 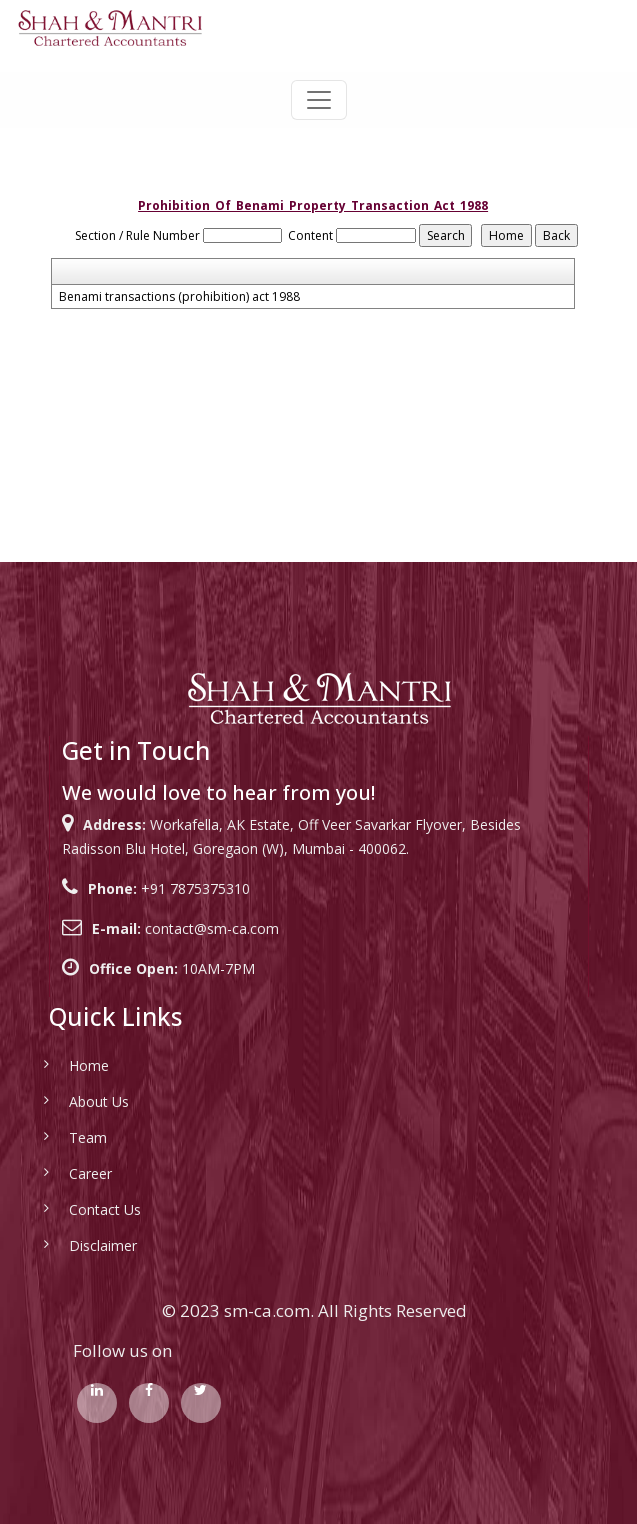 What do you see at coordinates (319, 100) in the screenshot?
I see `[Toggle navigation]` at bounding box center [319, 100].